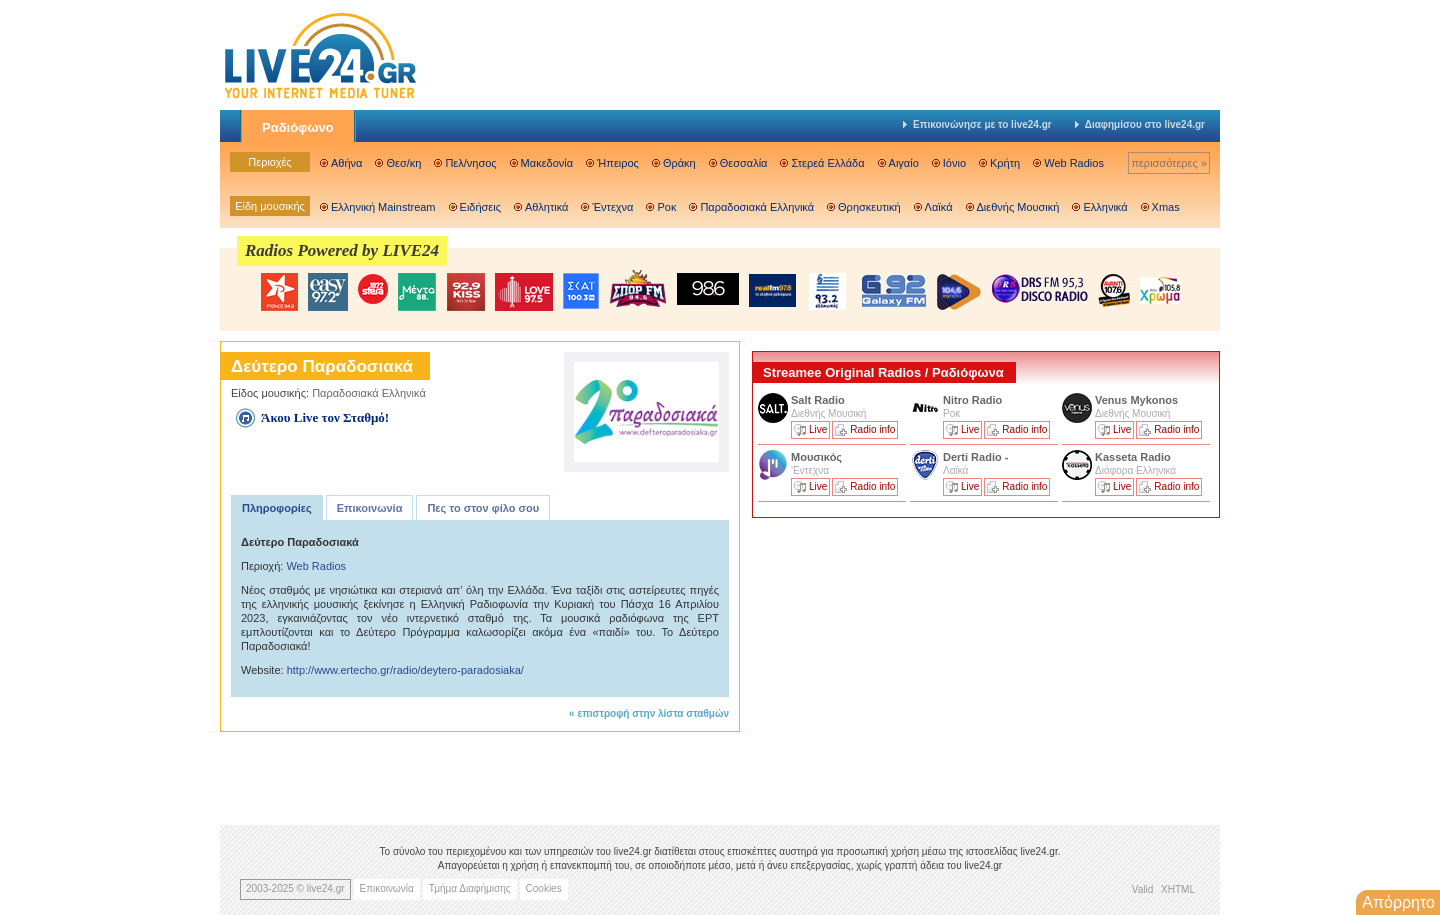  Describe the element at coordinates (653, 713) in the screenshot. I see `επιστροφή στην λίστα σταθμών` at that location.